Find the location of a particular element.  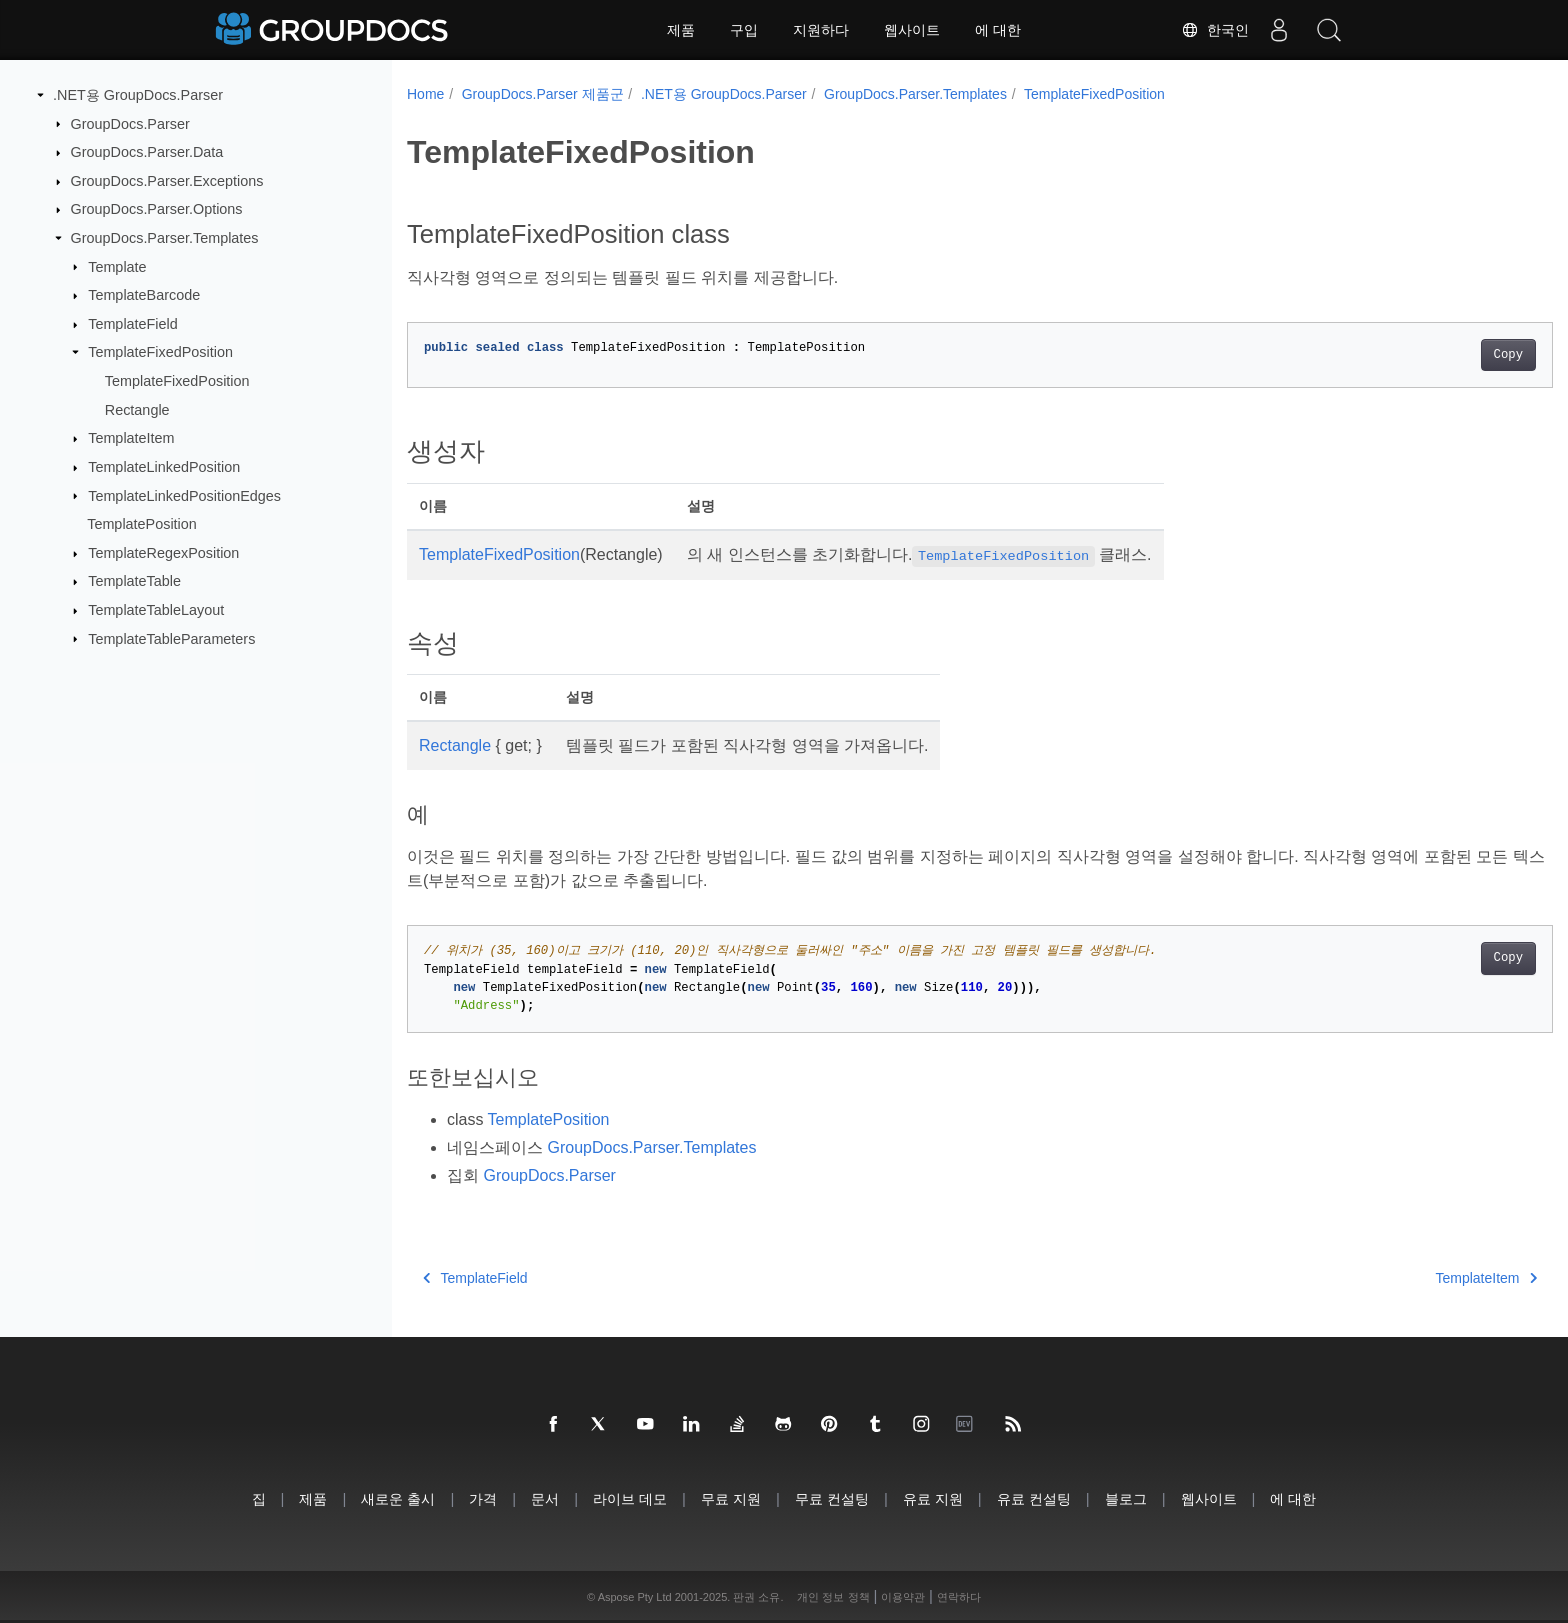

블로그 is located at coordinates (1126, 1498).